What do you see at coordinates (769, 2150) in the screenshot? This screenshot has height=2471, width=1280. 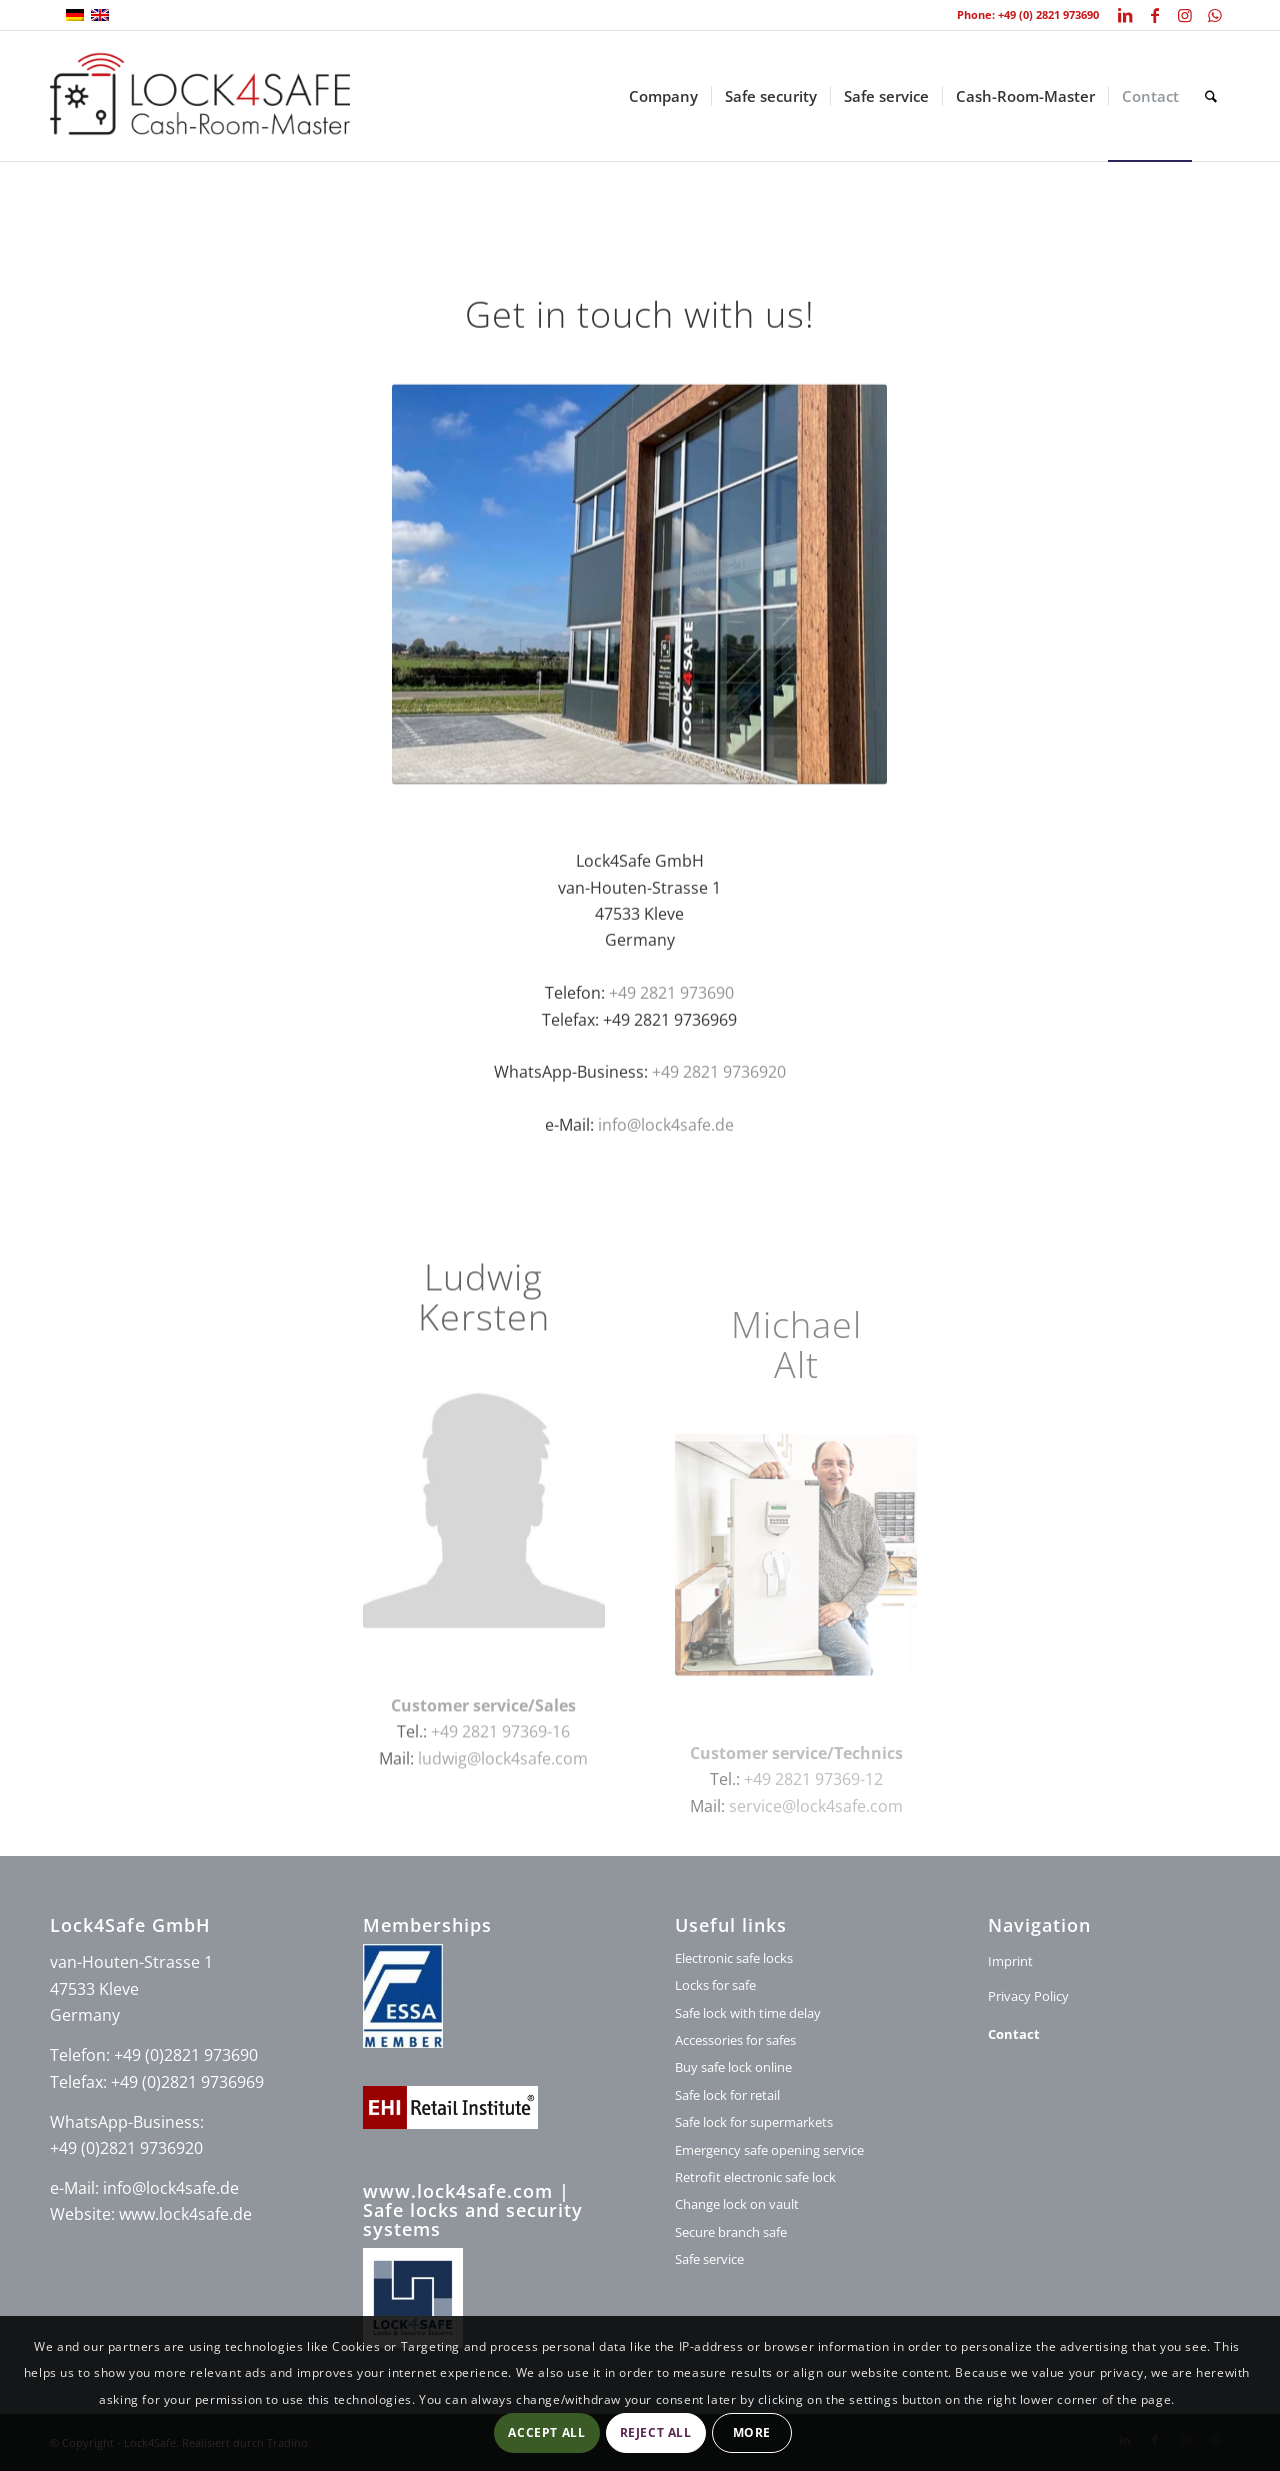 I see `Emergency safe opening service` at bounding box center [769, 2150].